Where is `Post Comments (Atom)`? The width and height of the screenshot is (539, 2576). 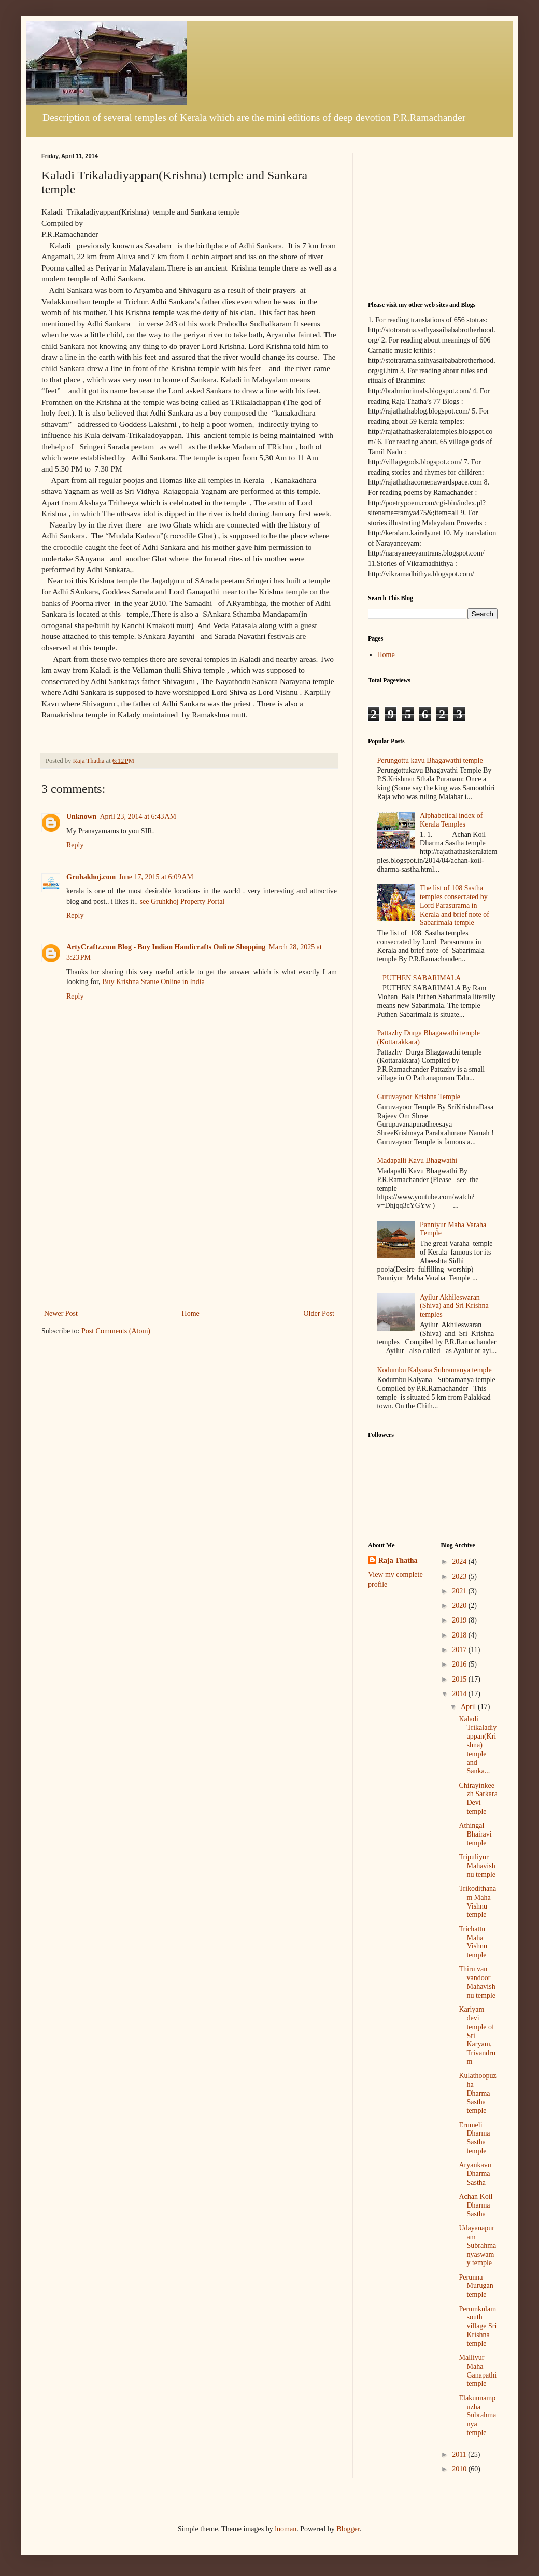 Post Comments (Atom) is located at coordinates (115, 1331).